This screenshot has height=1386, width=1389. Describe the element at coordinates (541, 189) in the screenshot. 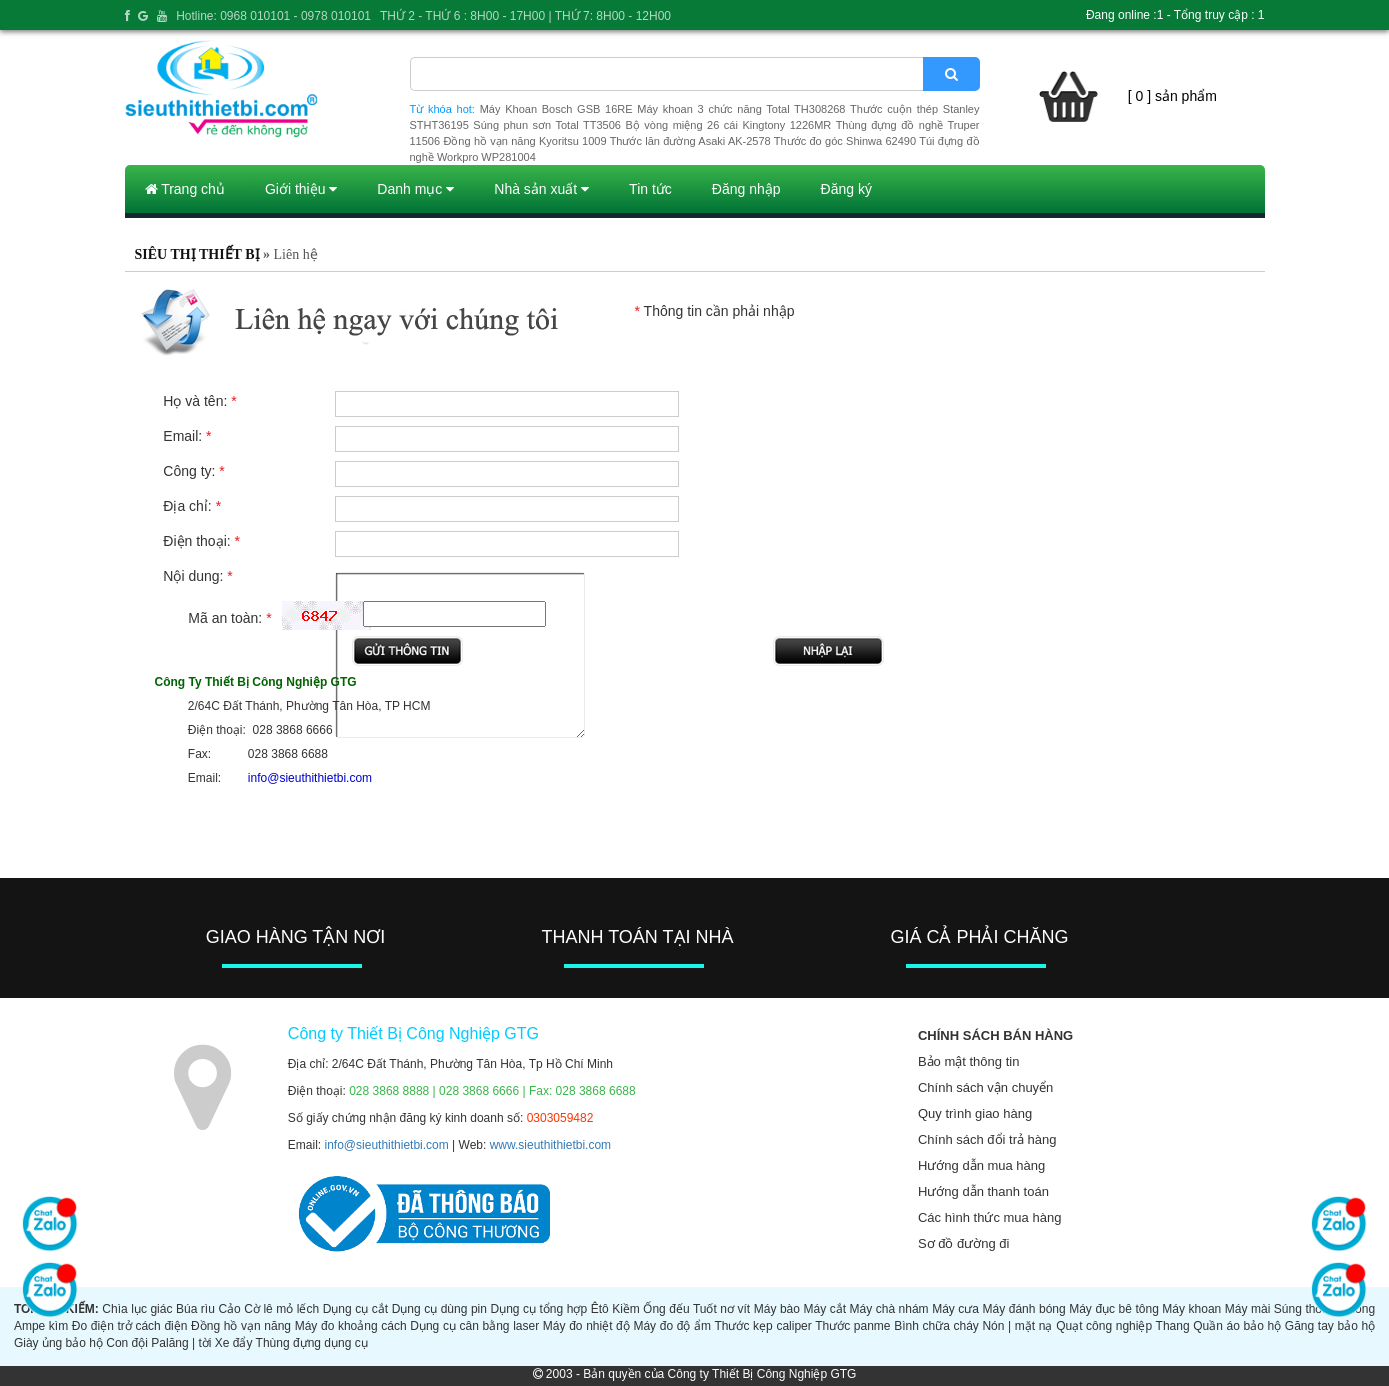

I see `Nhà sản xuất` at that location.